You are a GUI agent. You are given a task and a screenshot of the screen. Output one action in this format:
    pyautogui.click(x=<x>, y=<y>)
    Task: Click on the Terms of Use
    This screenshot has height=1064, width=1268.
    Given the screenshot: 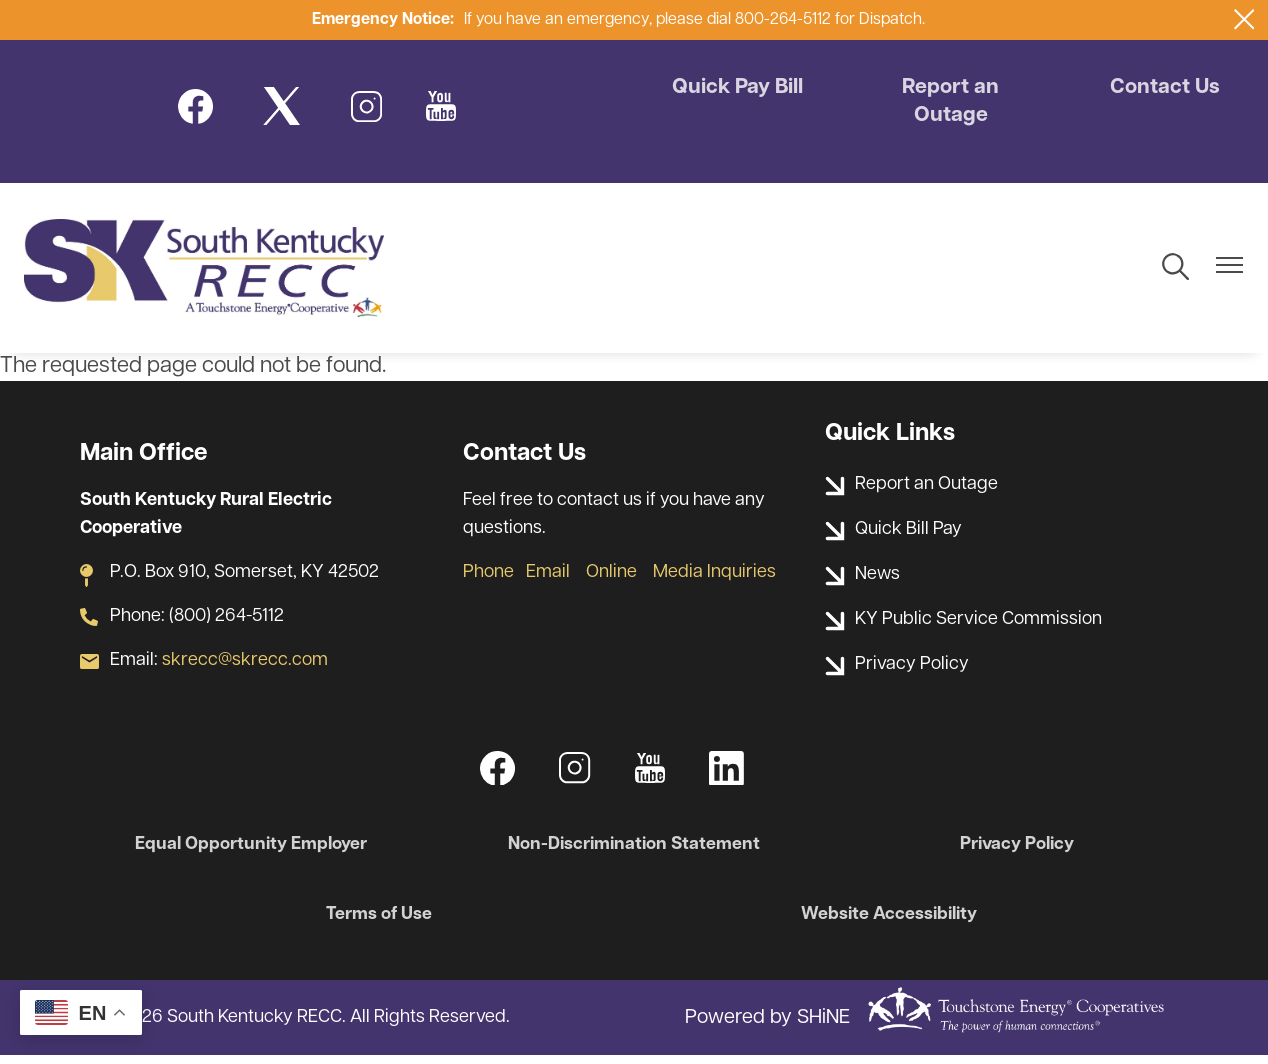 What is the action you would take?
    pyautogui.click(x=381, y=922)
    